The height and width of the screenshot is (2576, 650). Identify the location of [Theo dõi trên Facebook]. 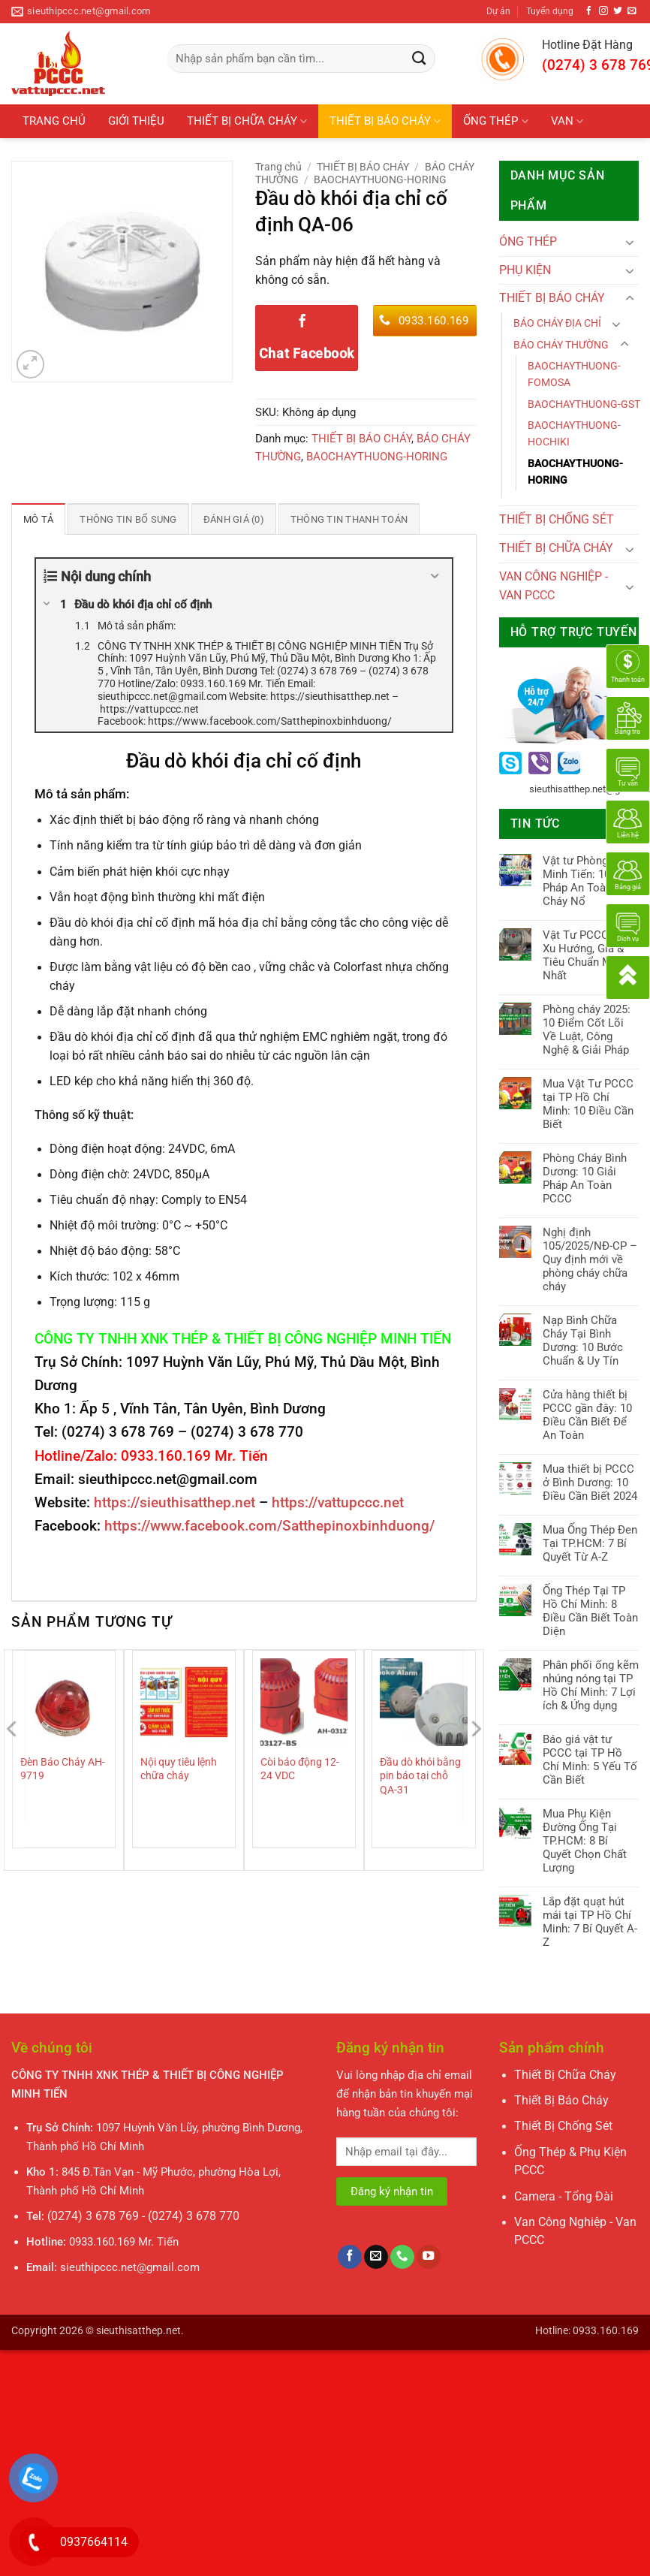
(589, 11).